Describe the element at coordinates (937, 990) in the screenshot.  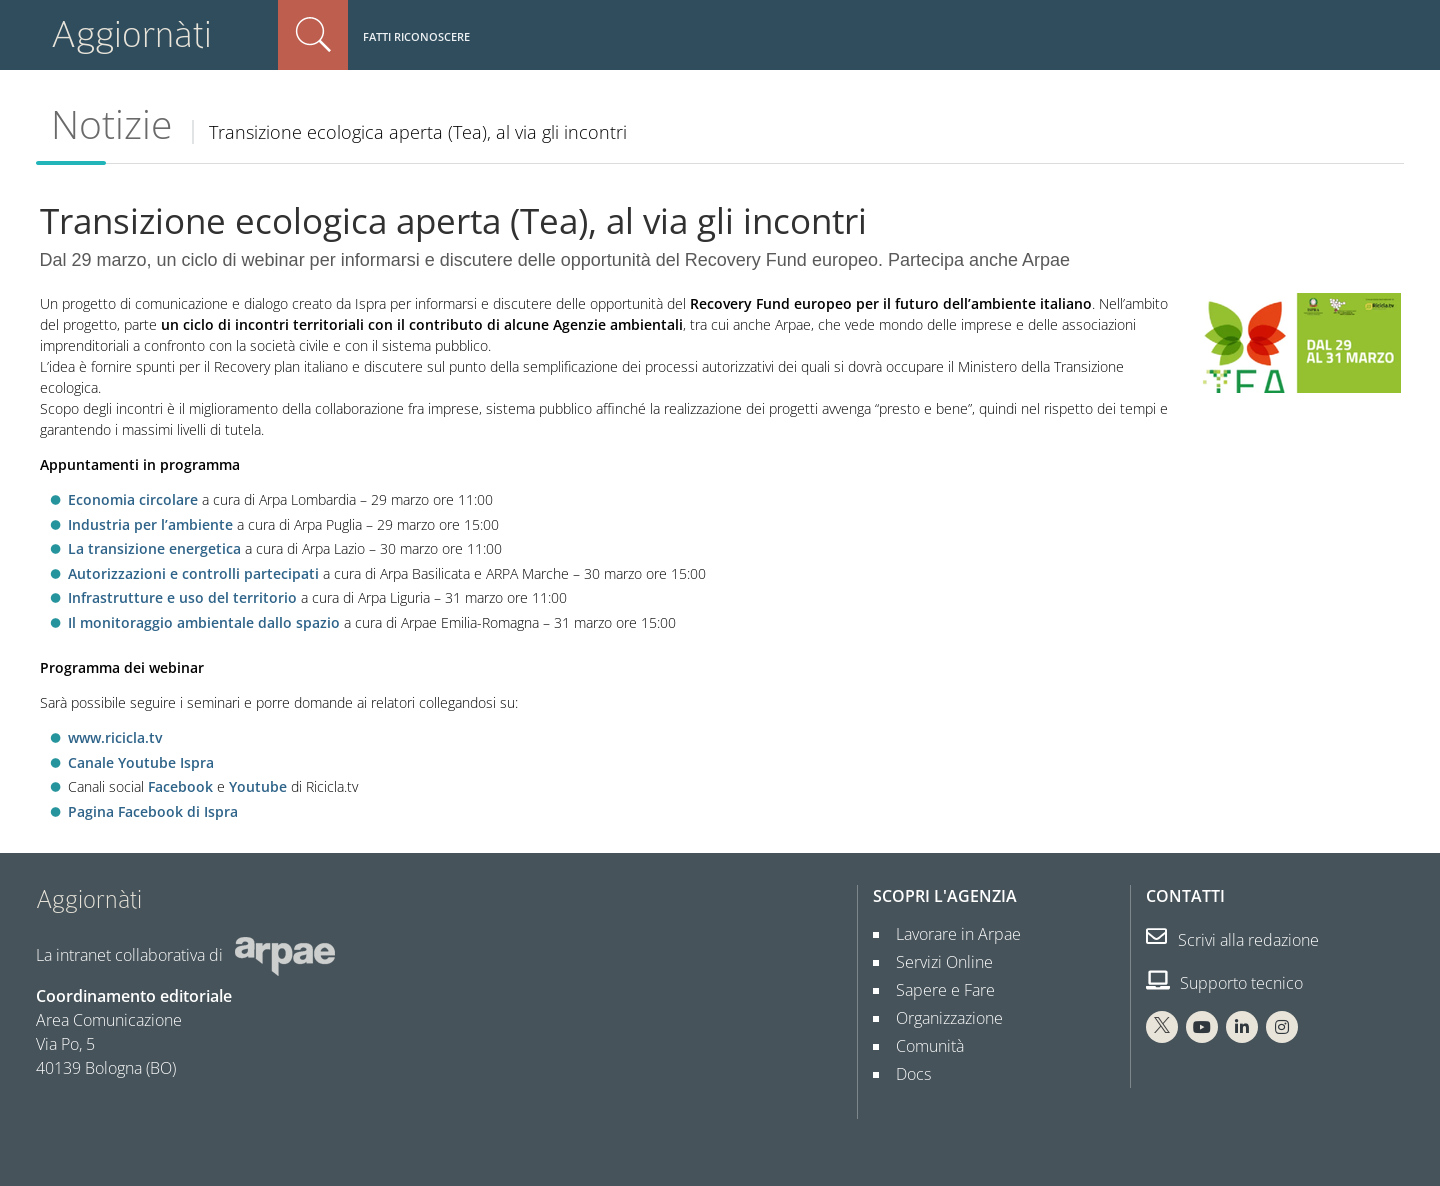
I see `Sapere e Fare` at that location.